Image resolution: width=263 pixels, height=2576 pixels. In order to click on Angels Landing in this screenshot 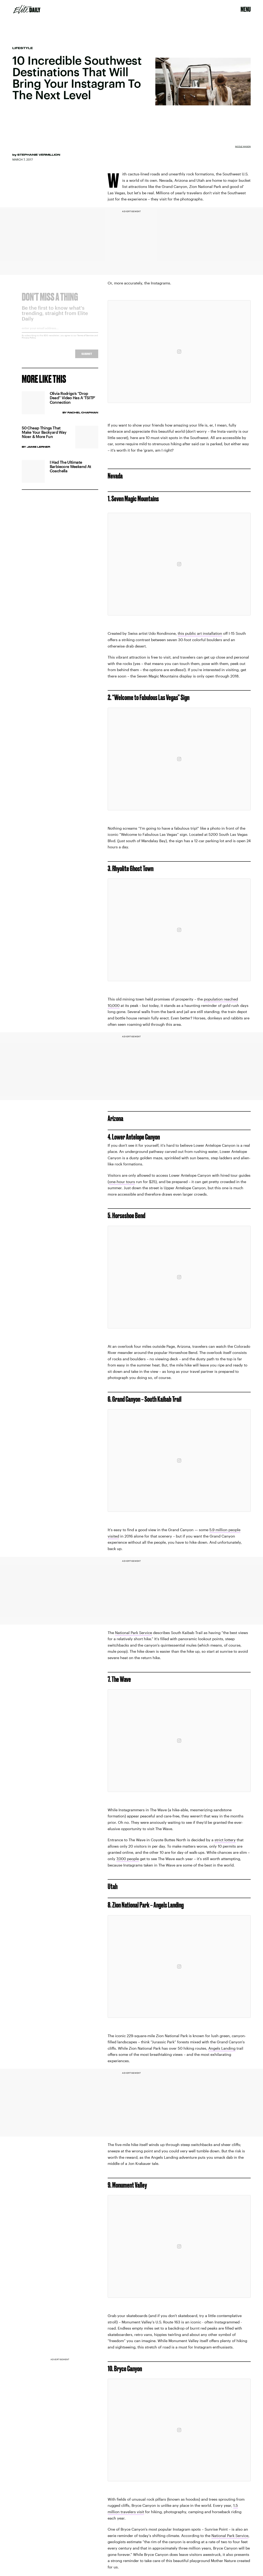, I will do `click(221, 2048)`.